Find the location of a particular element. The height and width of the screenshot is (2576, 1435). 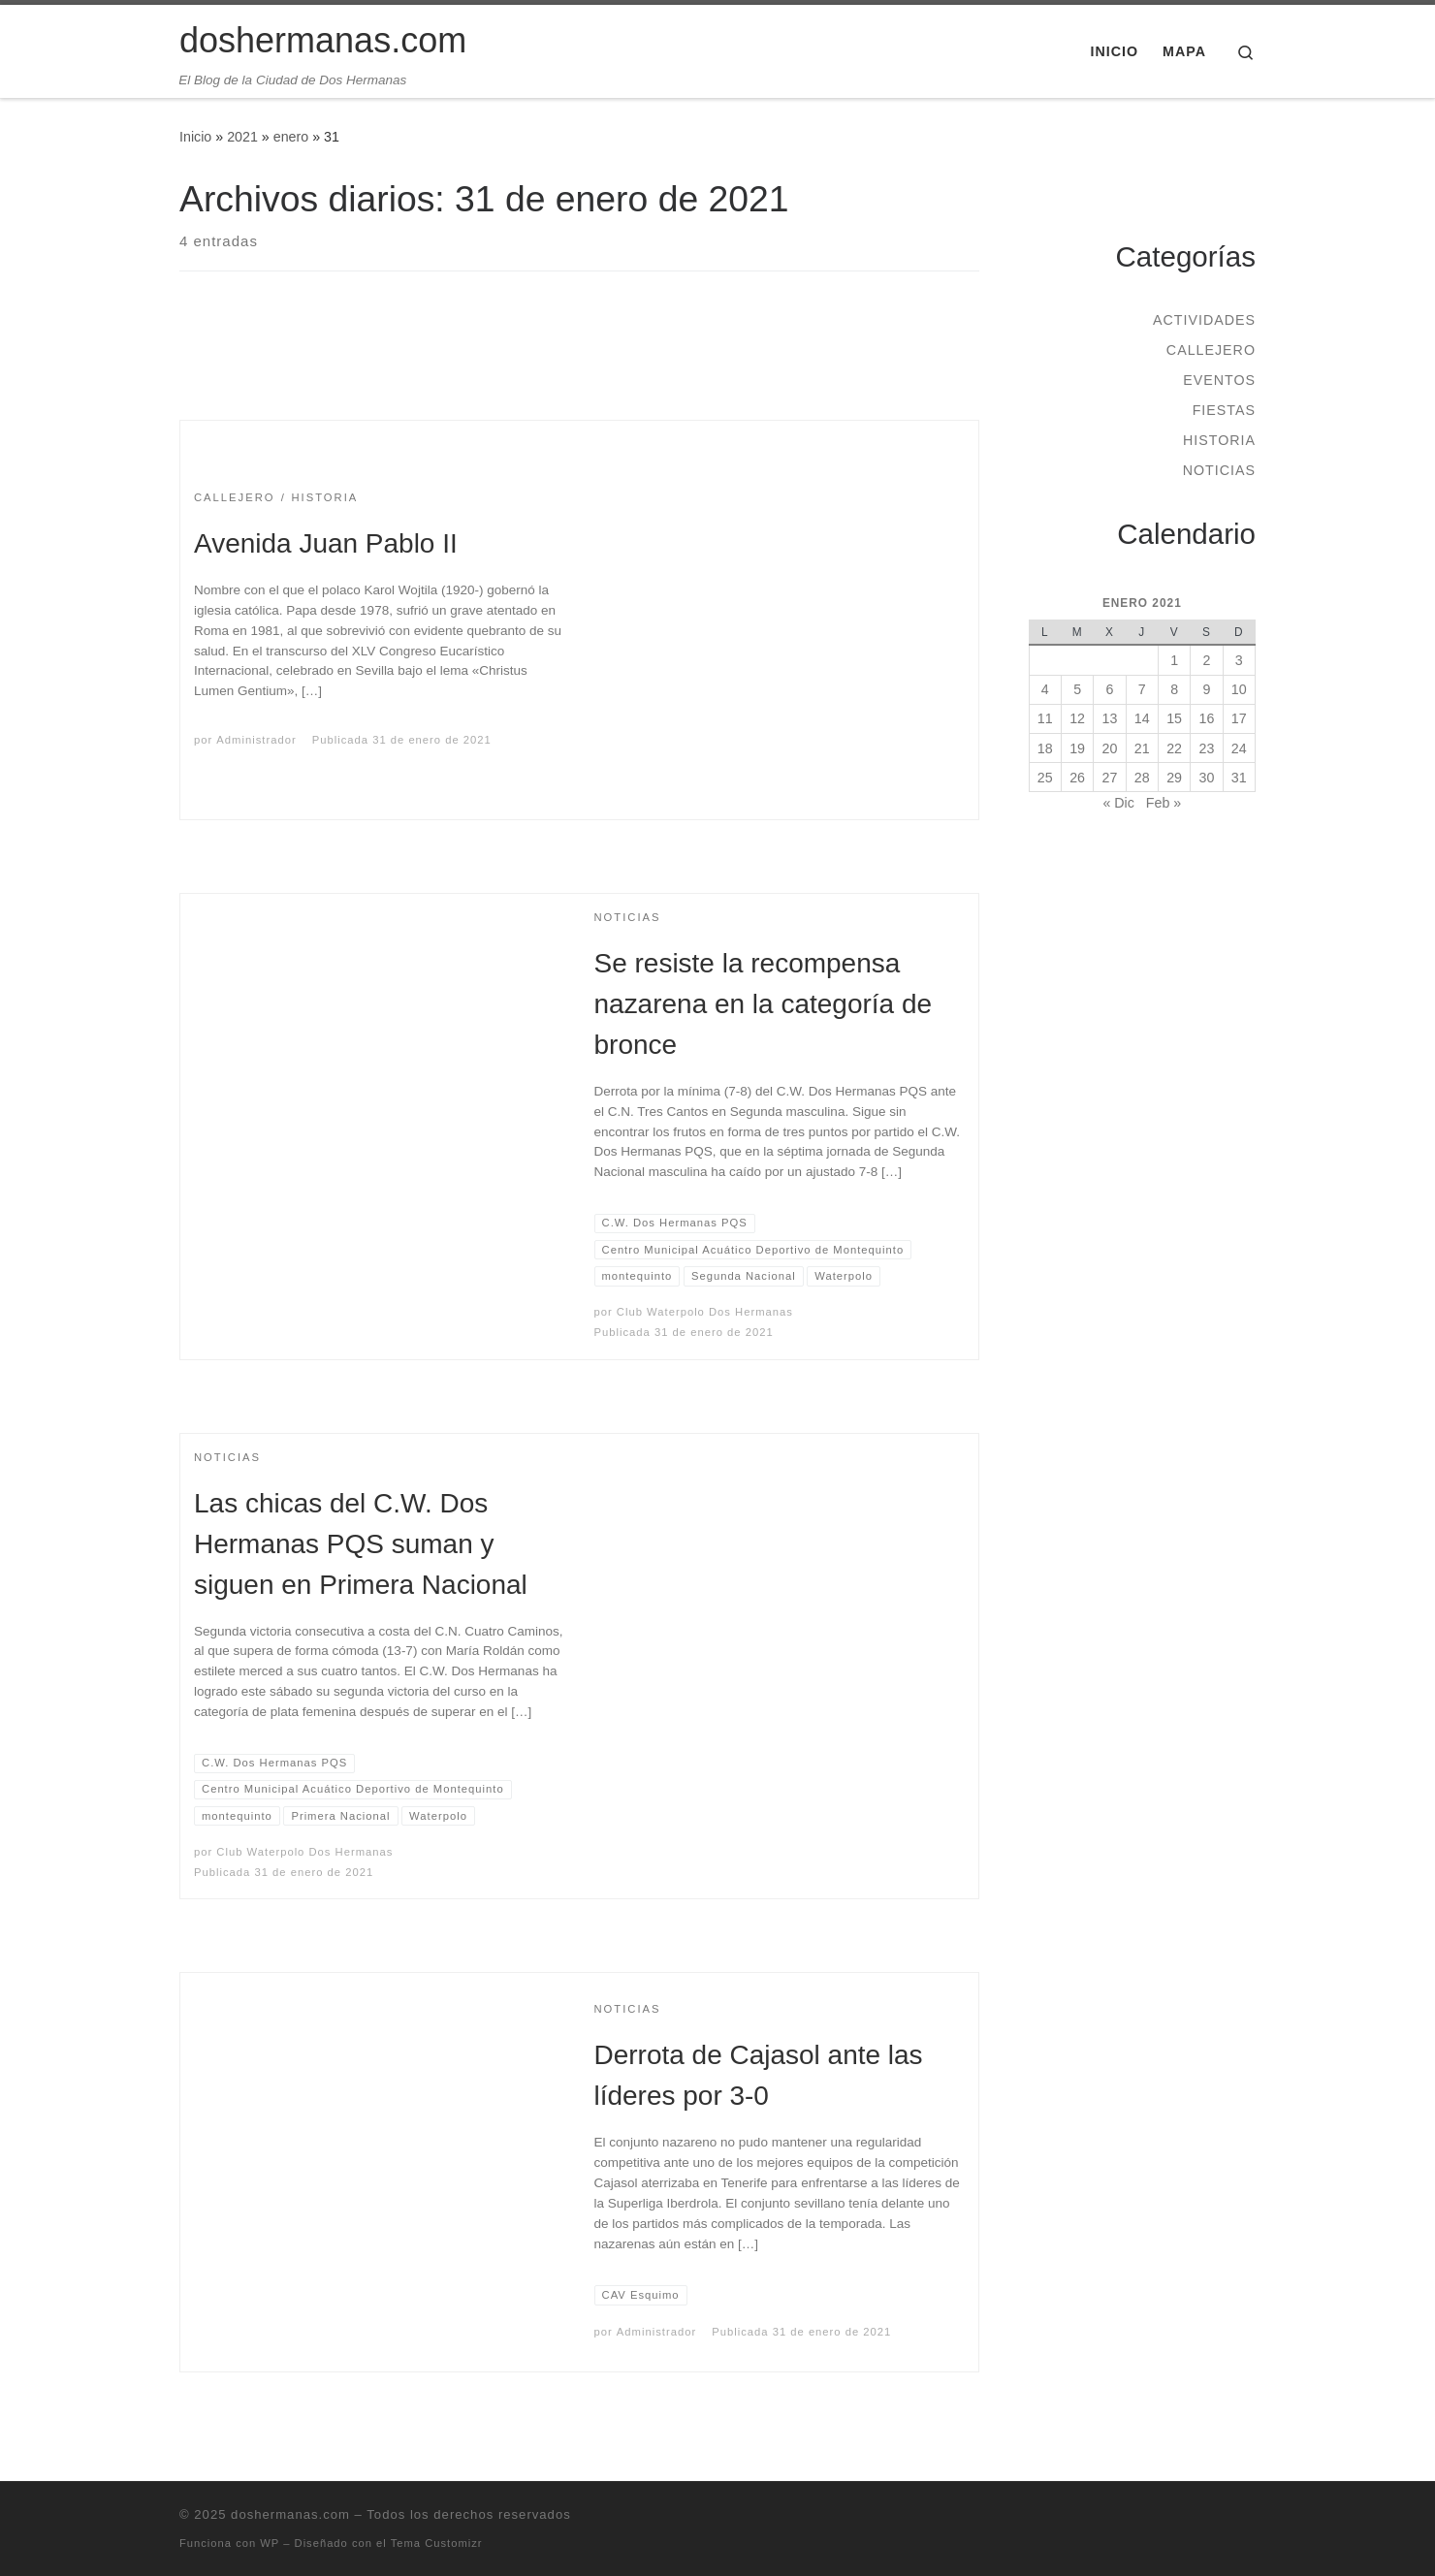

Administrador is located at coordinates (256, 740).